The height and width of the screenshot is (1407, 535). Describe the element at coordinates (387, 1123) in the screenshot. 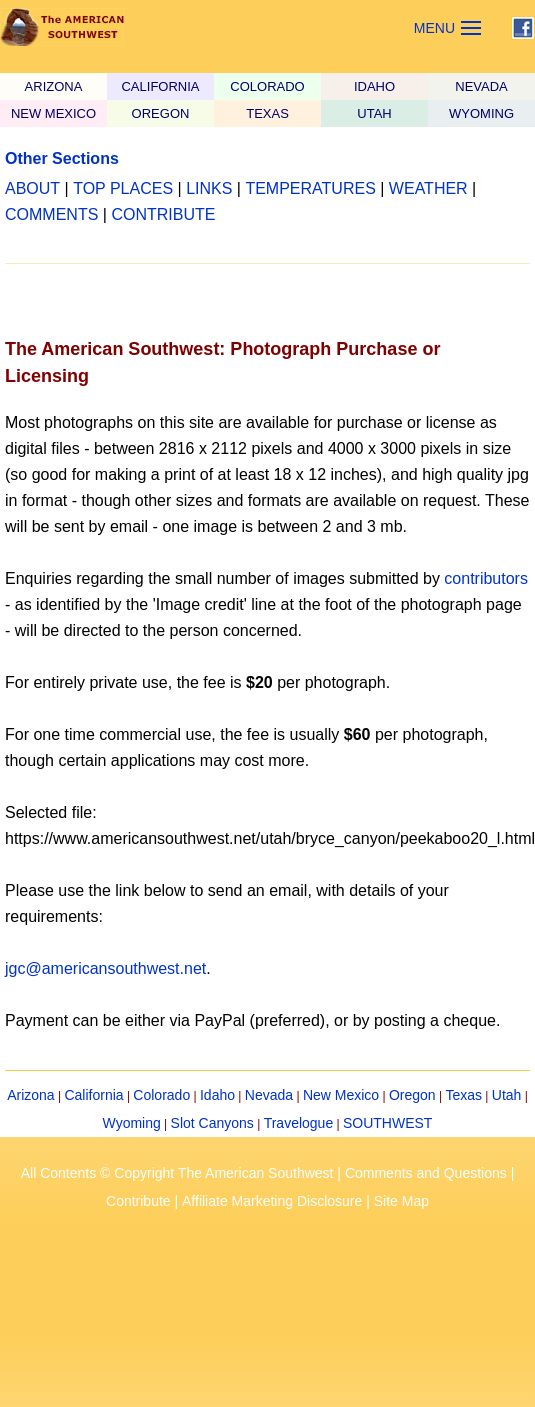

I see `SOUTHWEST` at that location.